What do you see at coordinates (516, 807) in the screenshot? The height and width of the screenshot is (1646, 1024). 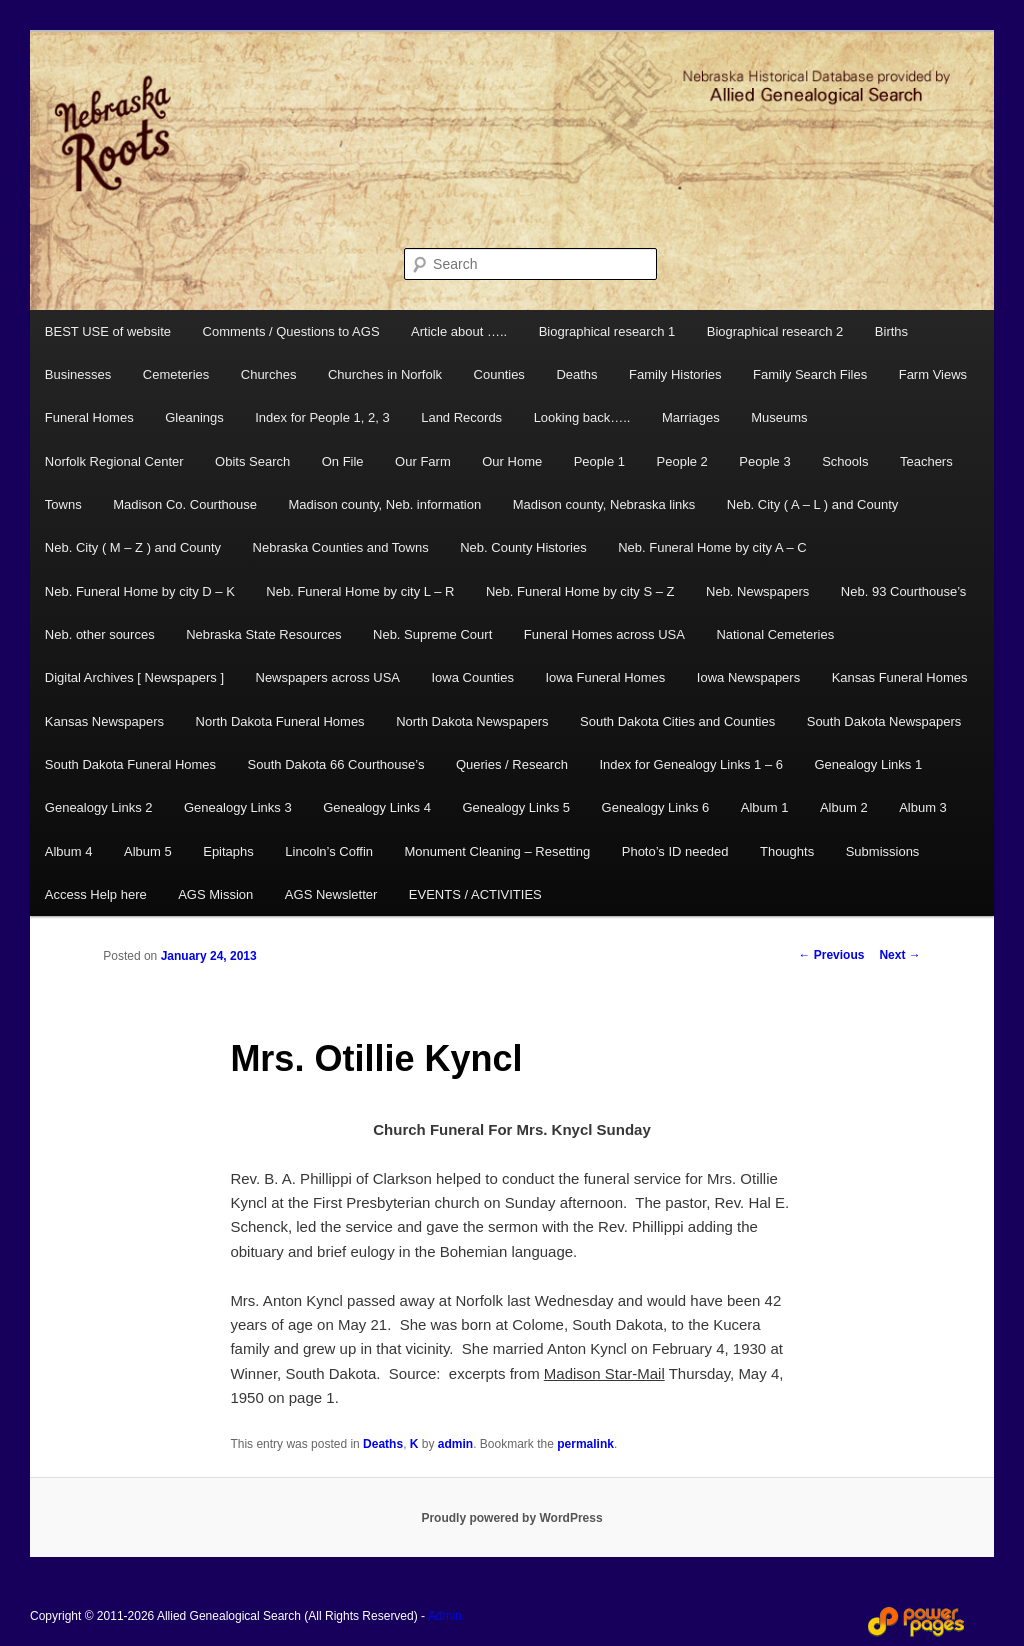 I see `Genealogy Links 5` at bounding box center [516, 807].